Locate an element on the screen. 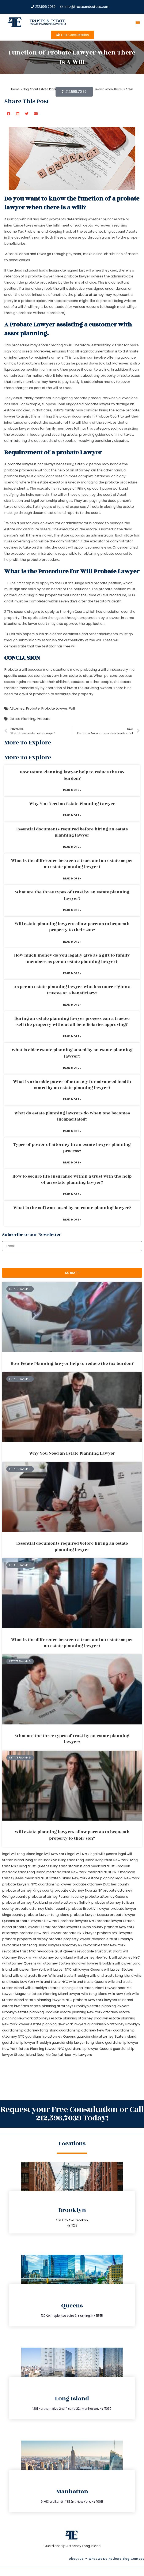 This screenshot has width=144, height=2576. Miami Lawyer Near Me is located at coordinates (113, 1987).